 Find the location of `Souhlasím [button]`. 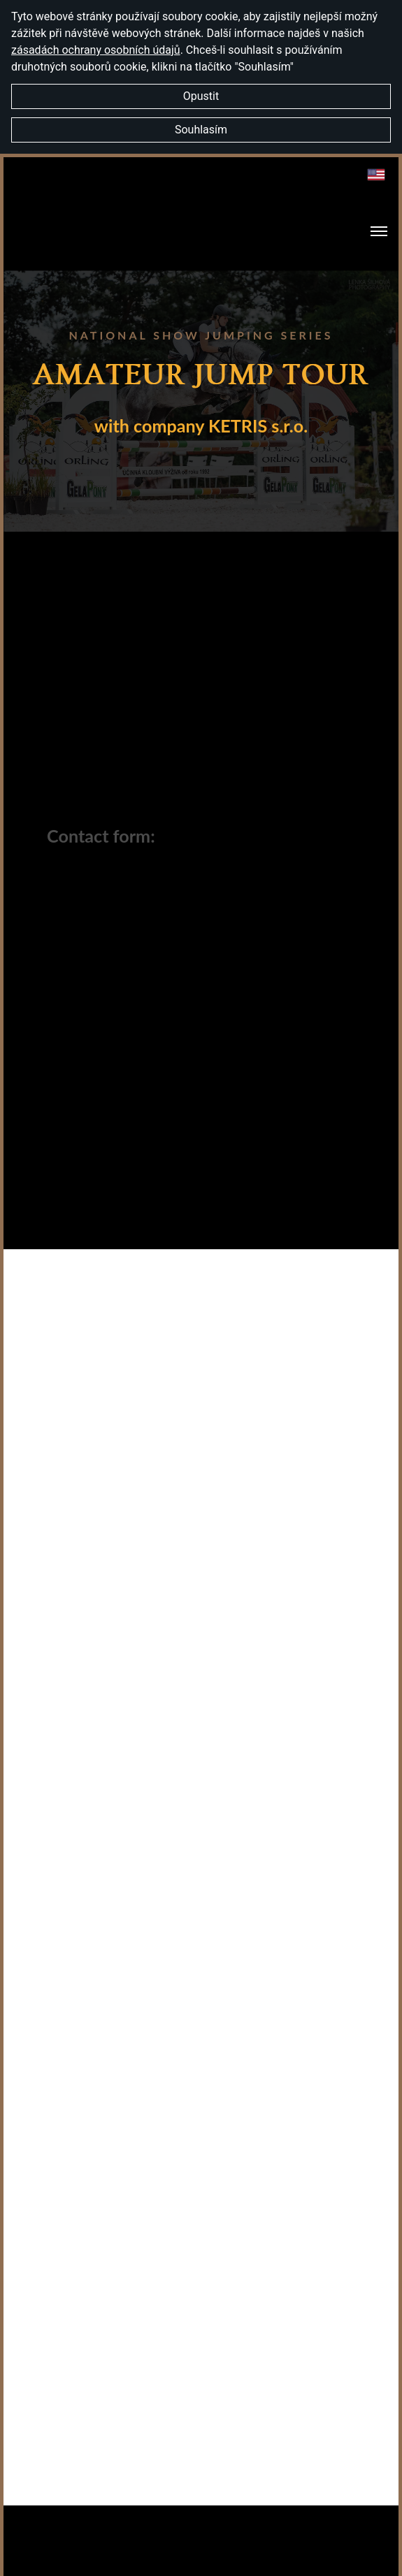

Souhlasím [button] is located at coordinates (201, 129).